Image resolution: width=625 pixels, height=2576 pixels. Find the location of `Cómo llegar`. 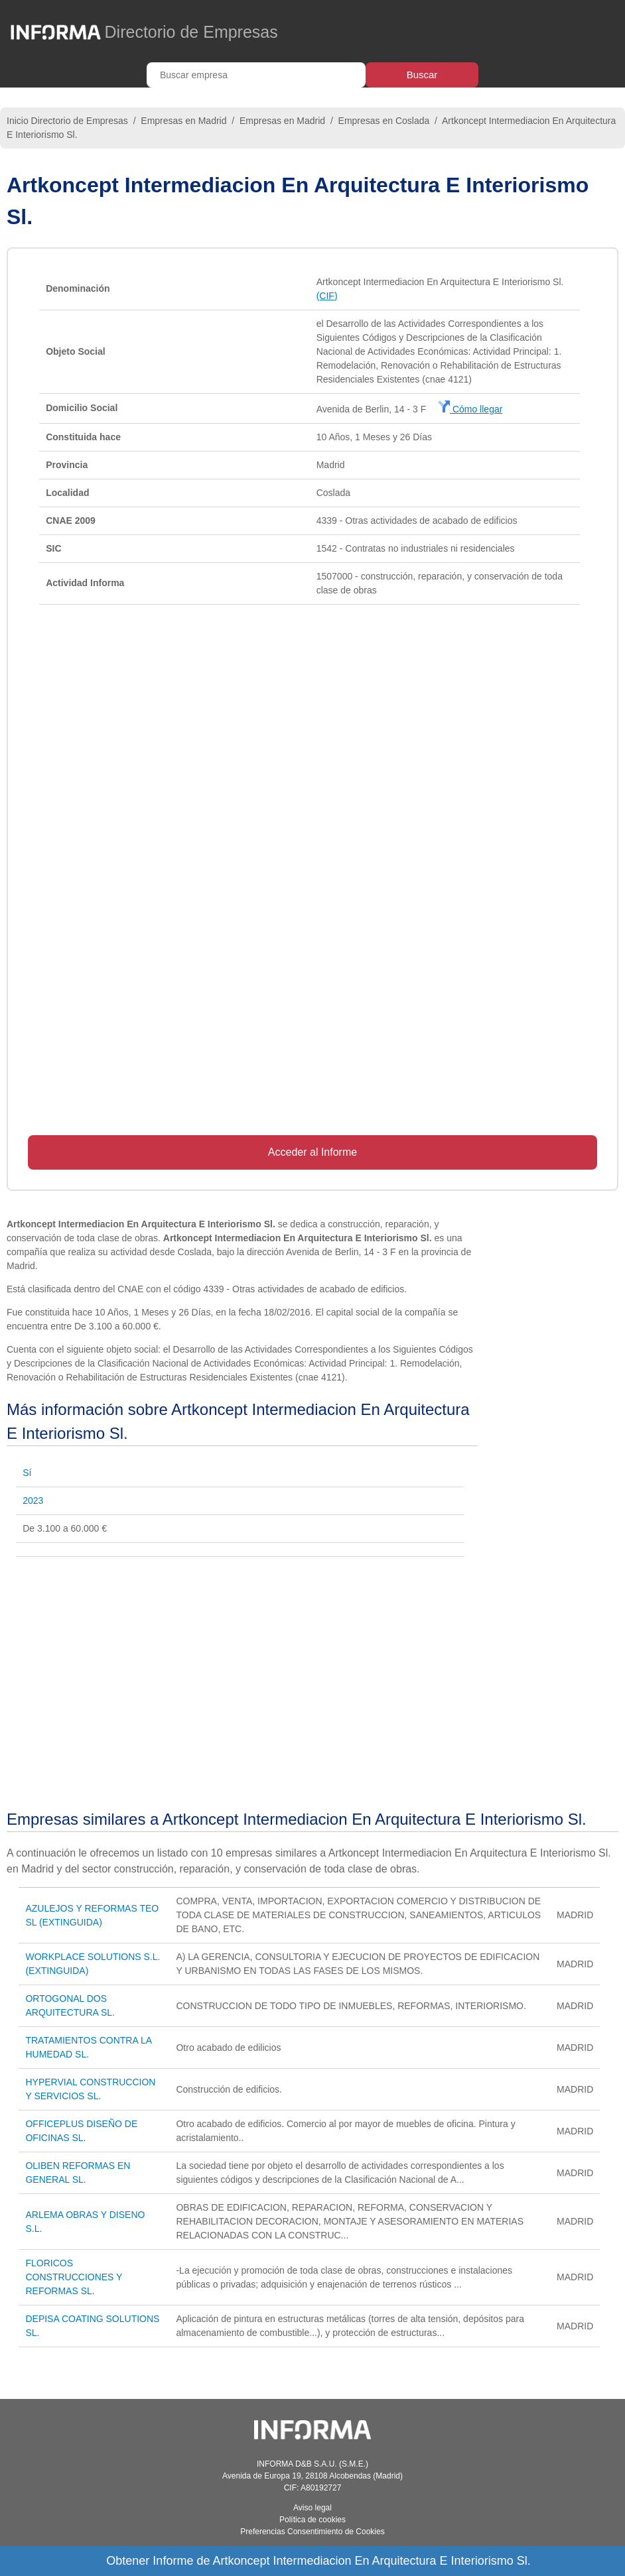

Cómo llegar is located at coordinates (470, 409).